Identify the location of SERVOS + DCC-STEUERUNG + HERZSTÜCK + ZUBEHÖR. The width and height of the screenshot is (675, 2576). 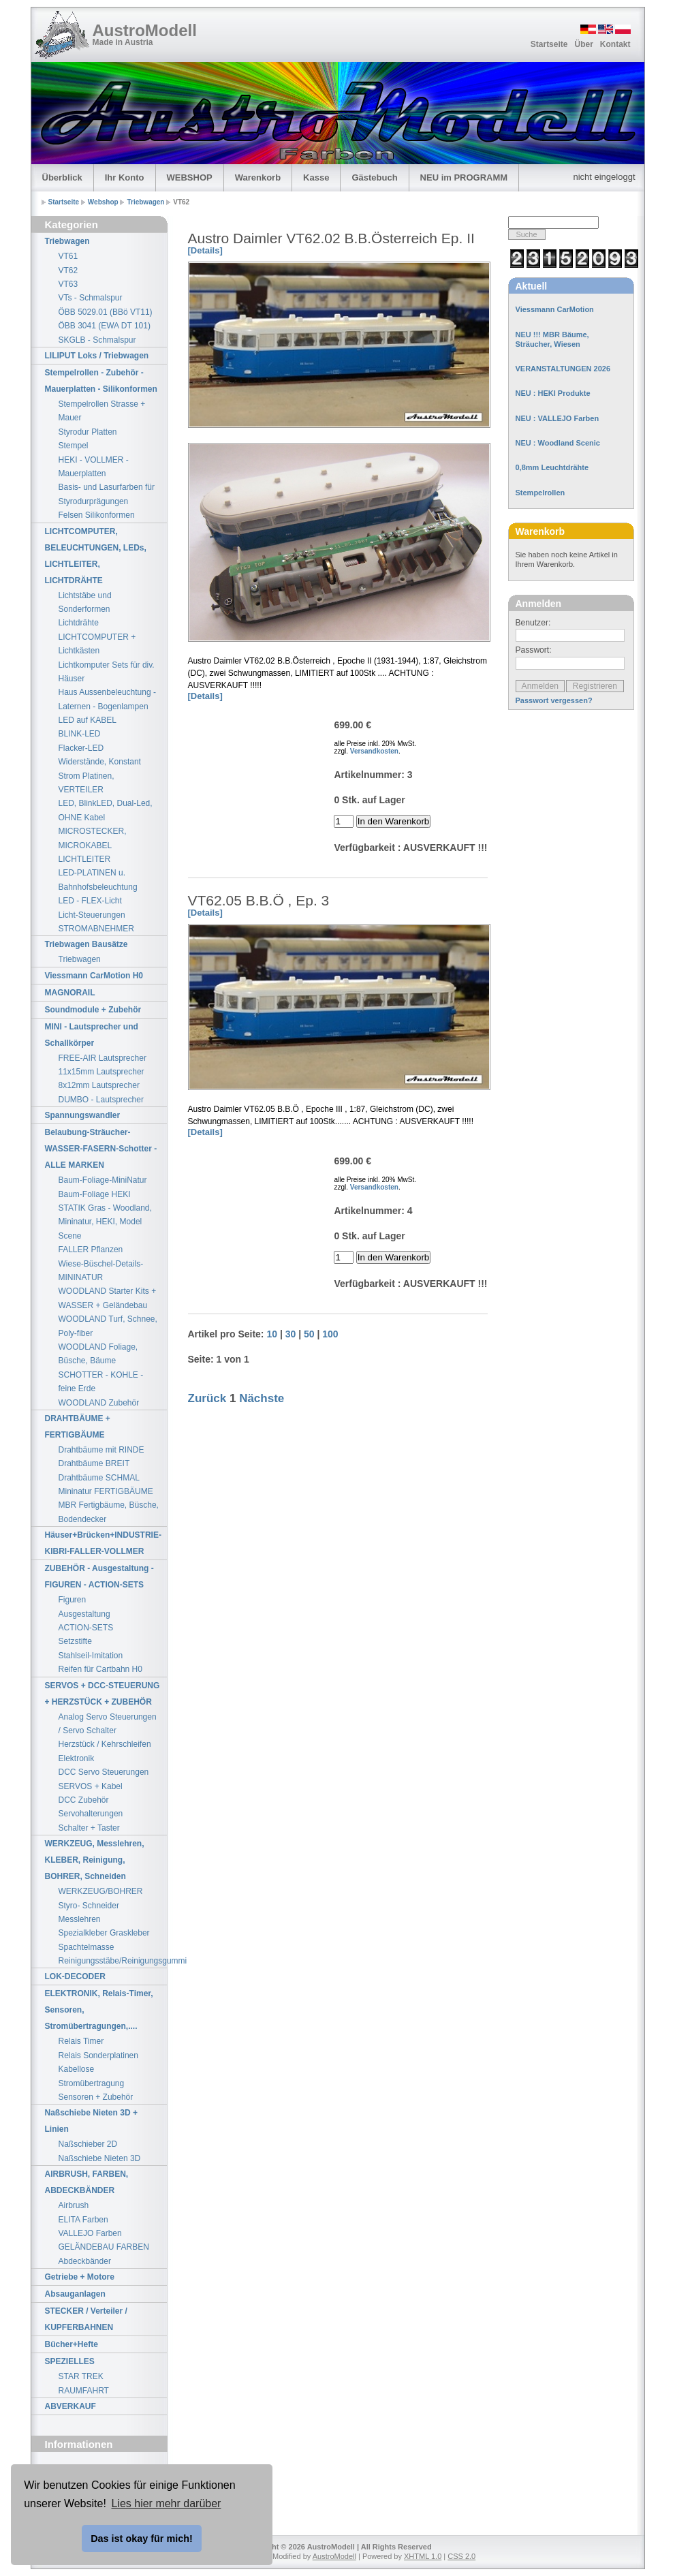
(102, 1694).